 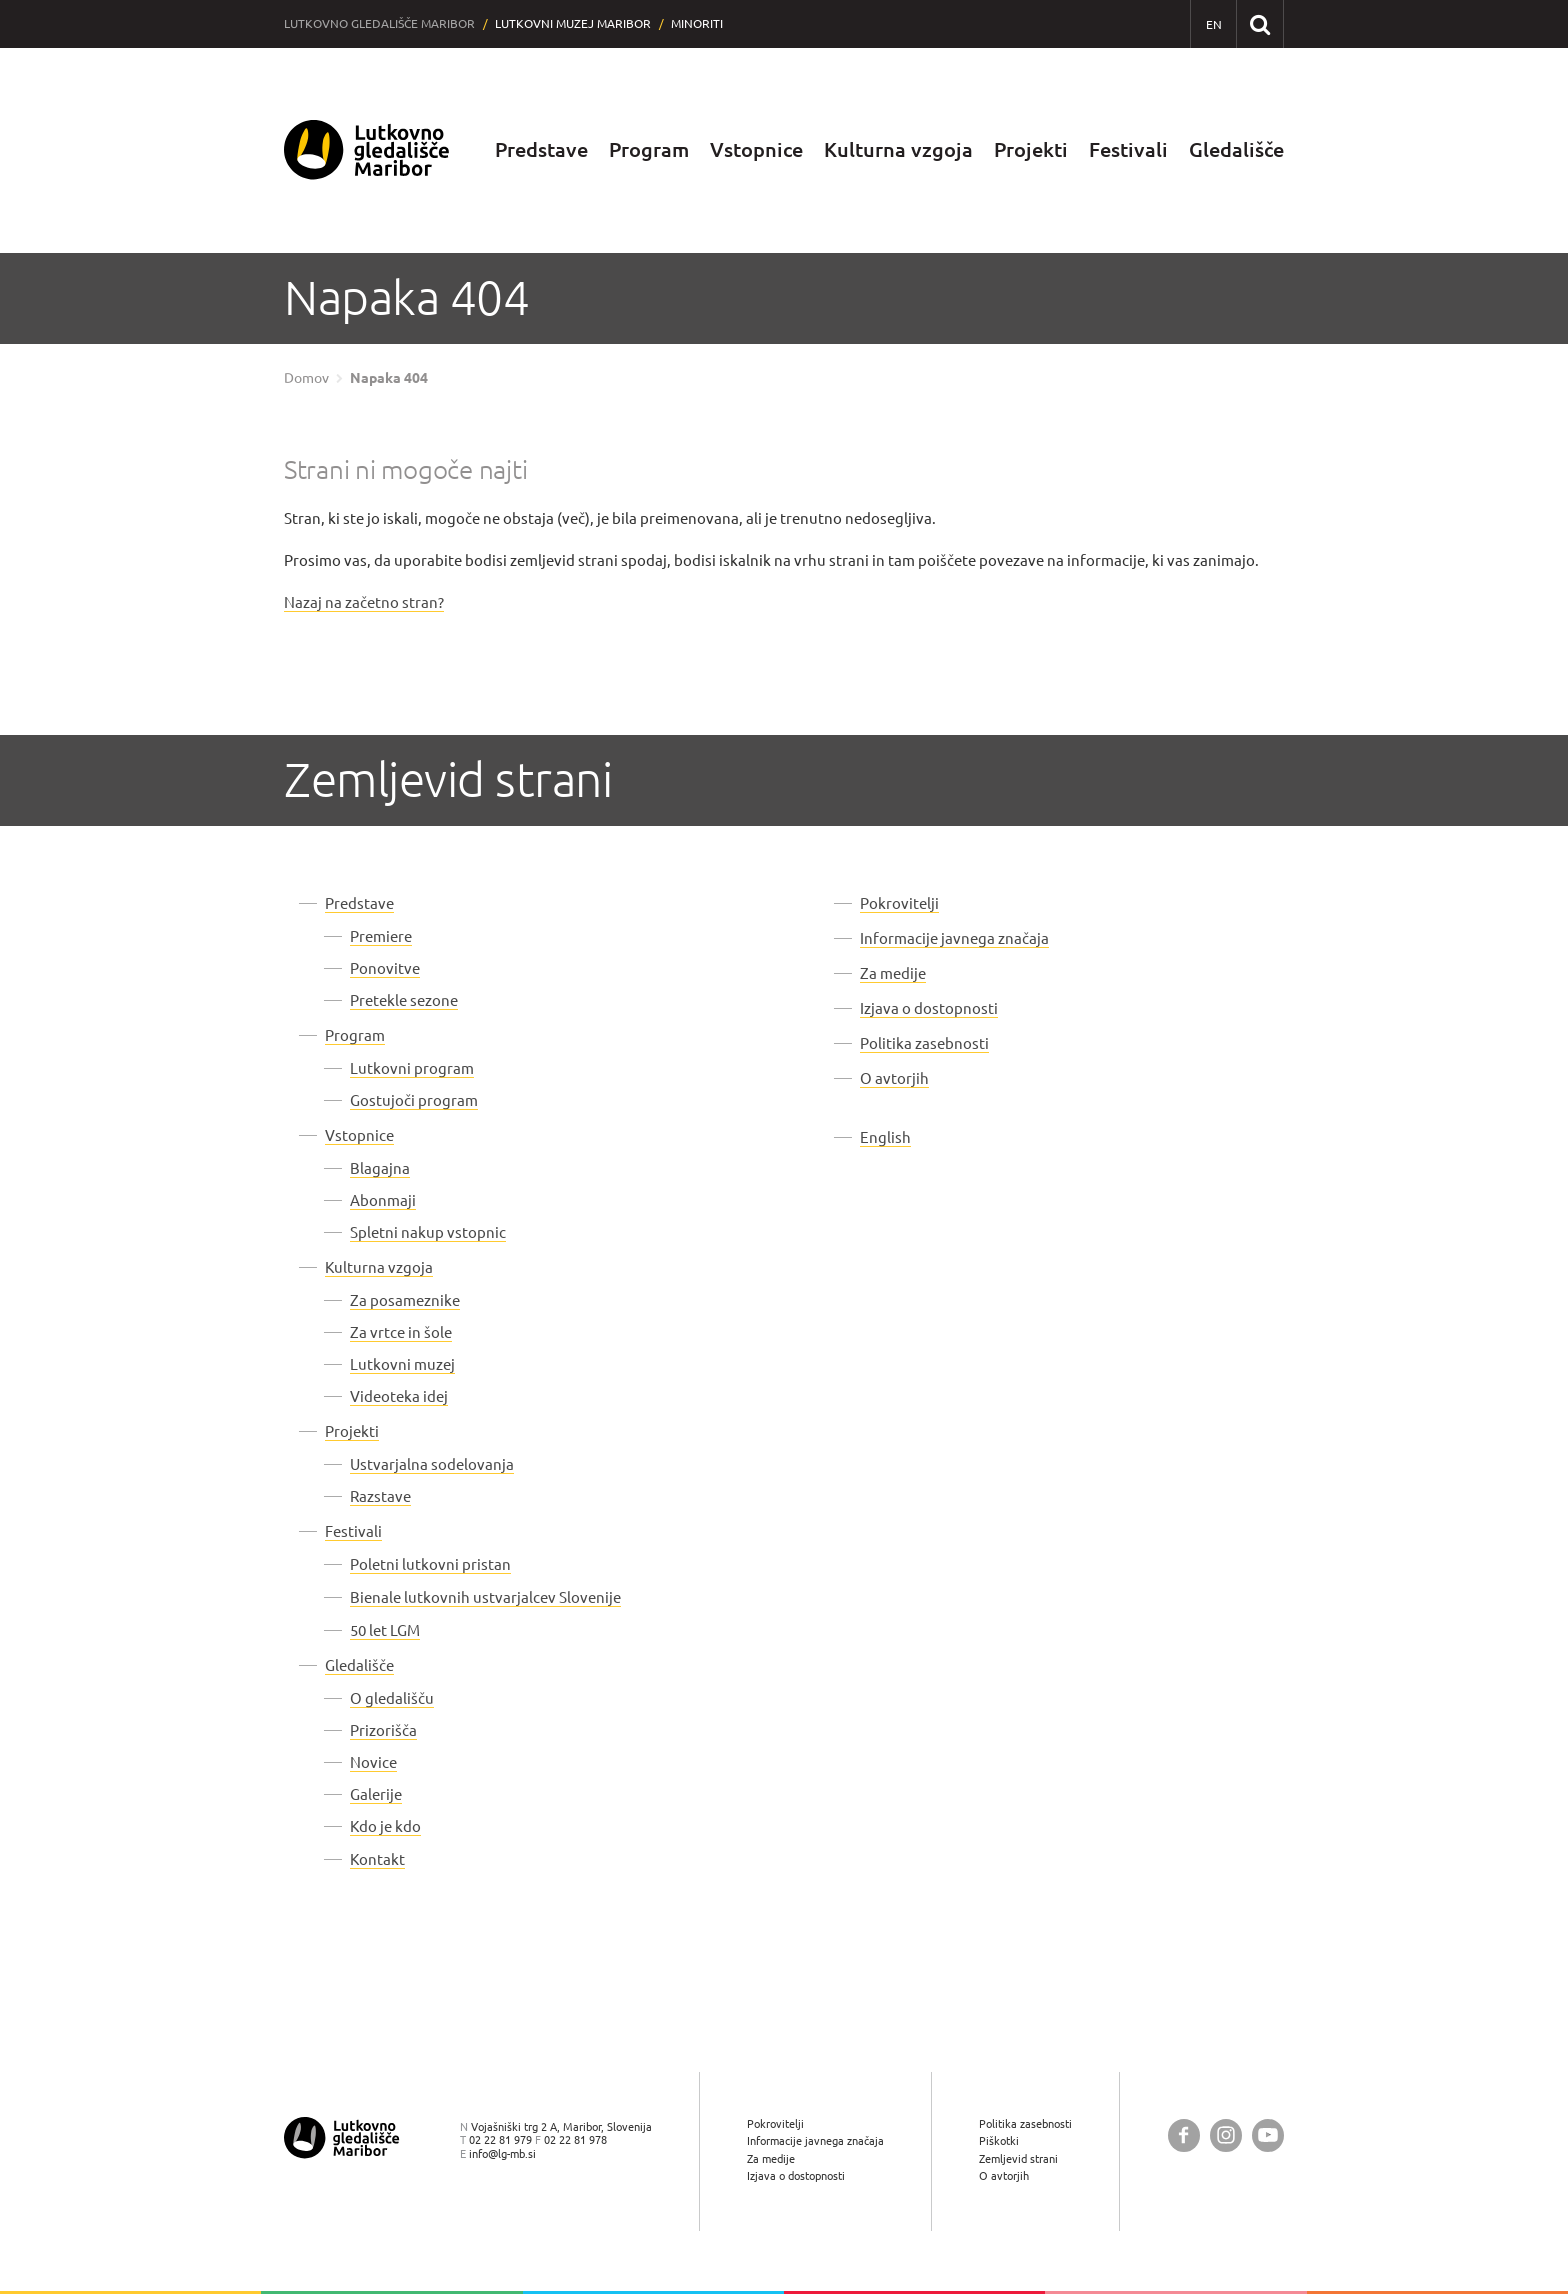 What do you see at coordinates (898, 149) in the screenshot?
I see `Kulturna vzgoja` at bounding box center [898, 149].